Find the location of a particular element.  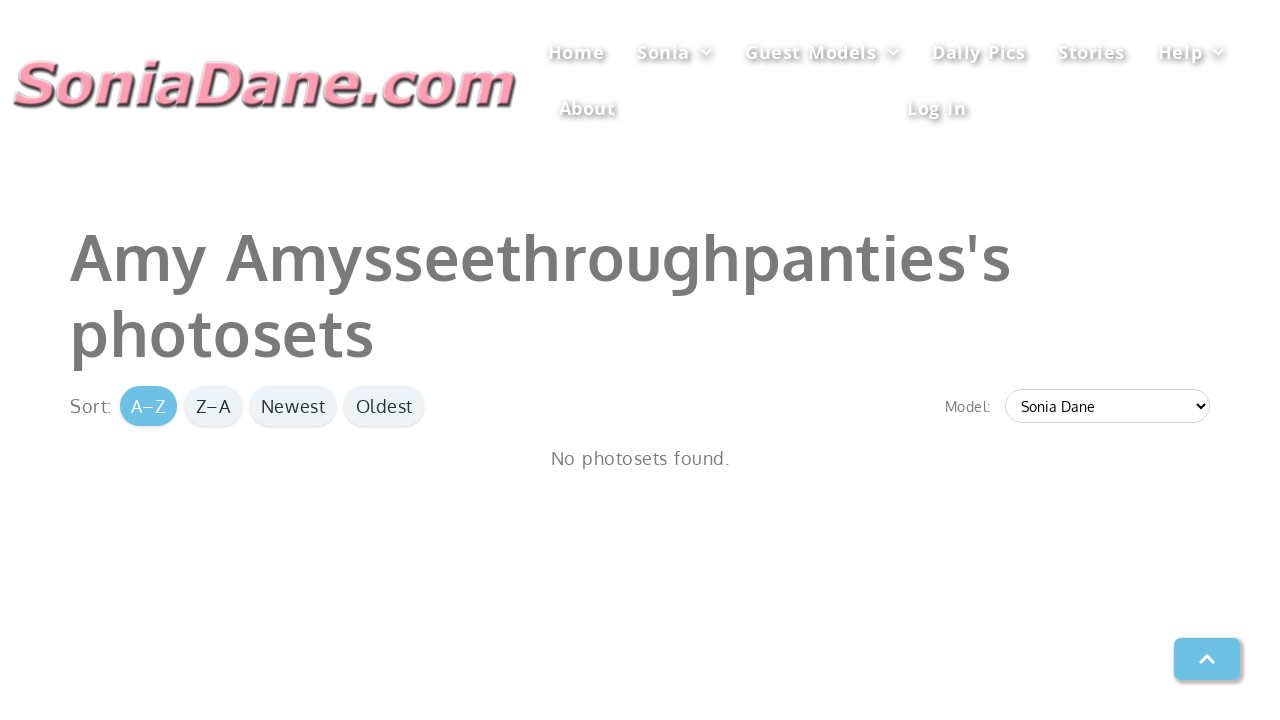

Daily Pics is located at coordinates (978, 52).